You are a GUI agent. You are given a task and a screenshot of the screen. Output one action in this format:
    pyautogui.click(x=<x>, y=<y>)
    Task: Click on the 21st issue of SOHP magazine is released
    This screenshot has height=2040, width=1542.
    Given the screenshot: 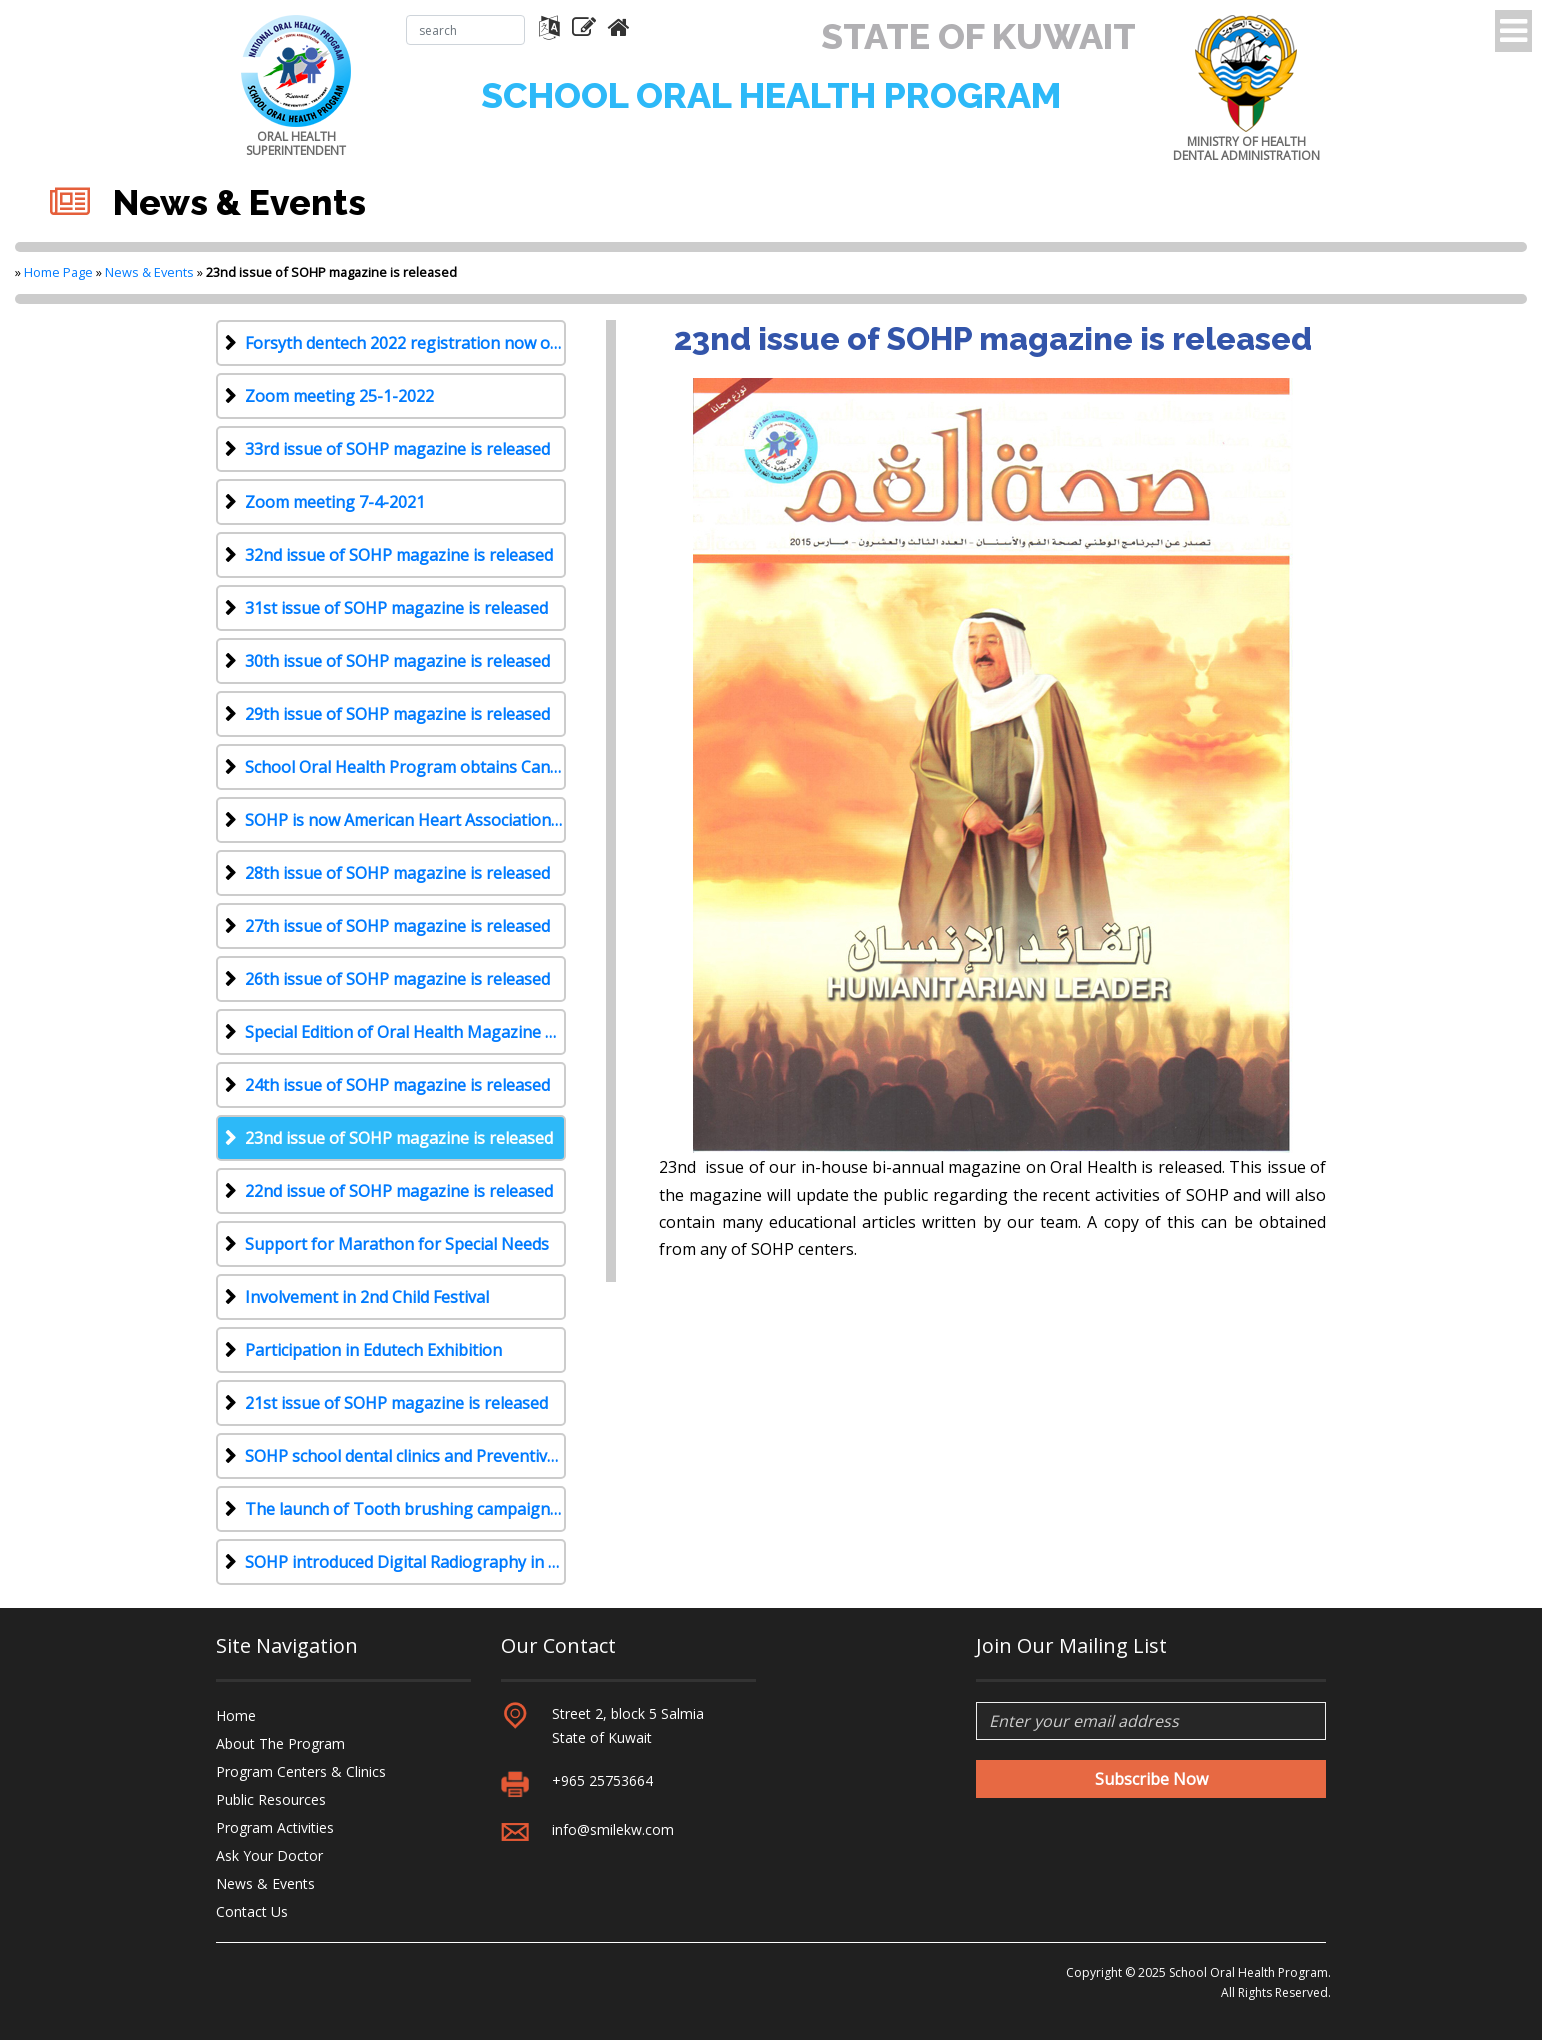 What is the action you would take?
    pyautogui.click(x=396, y=1403)
    